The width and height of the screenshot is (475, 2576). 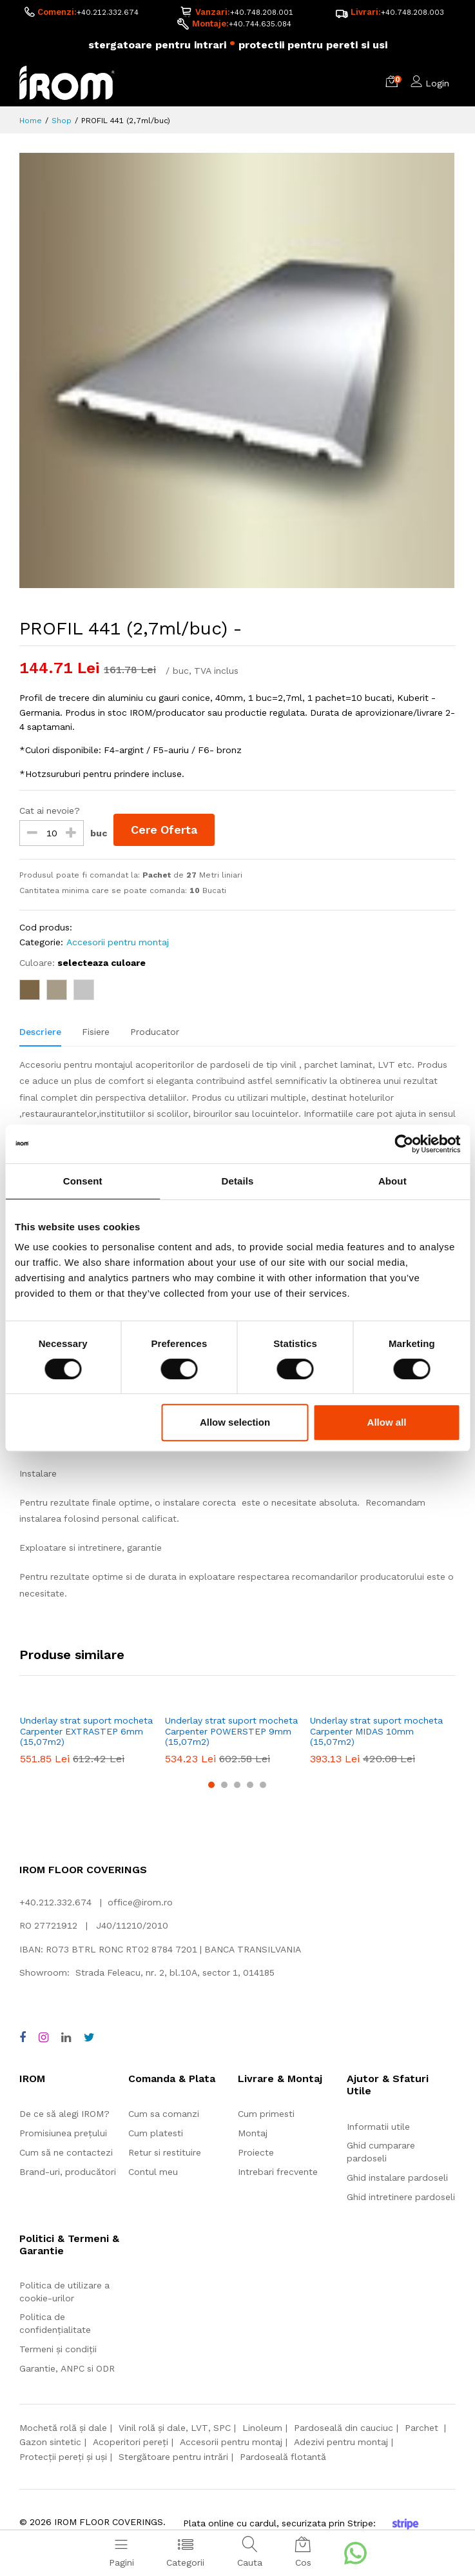 What do you see at coordinates (40, 1032) in the screenshot?
I see `Descriere [tab]` at bounding box center [40, 1032].